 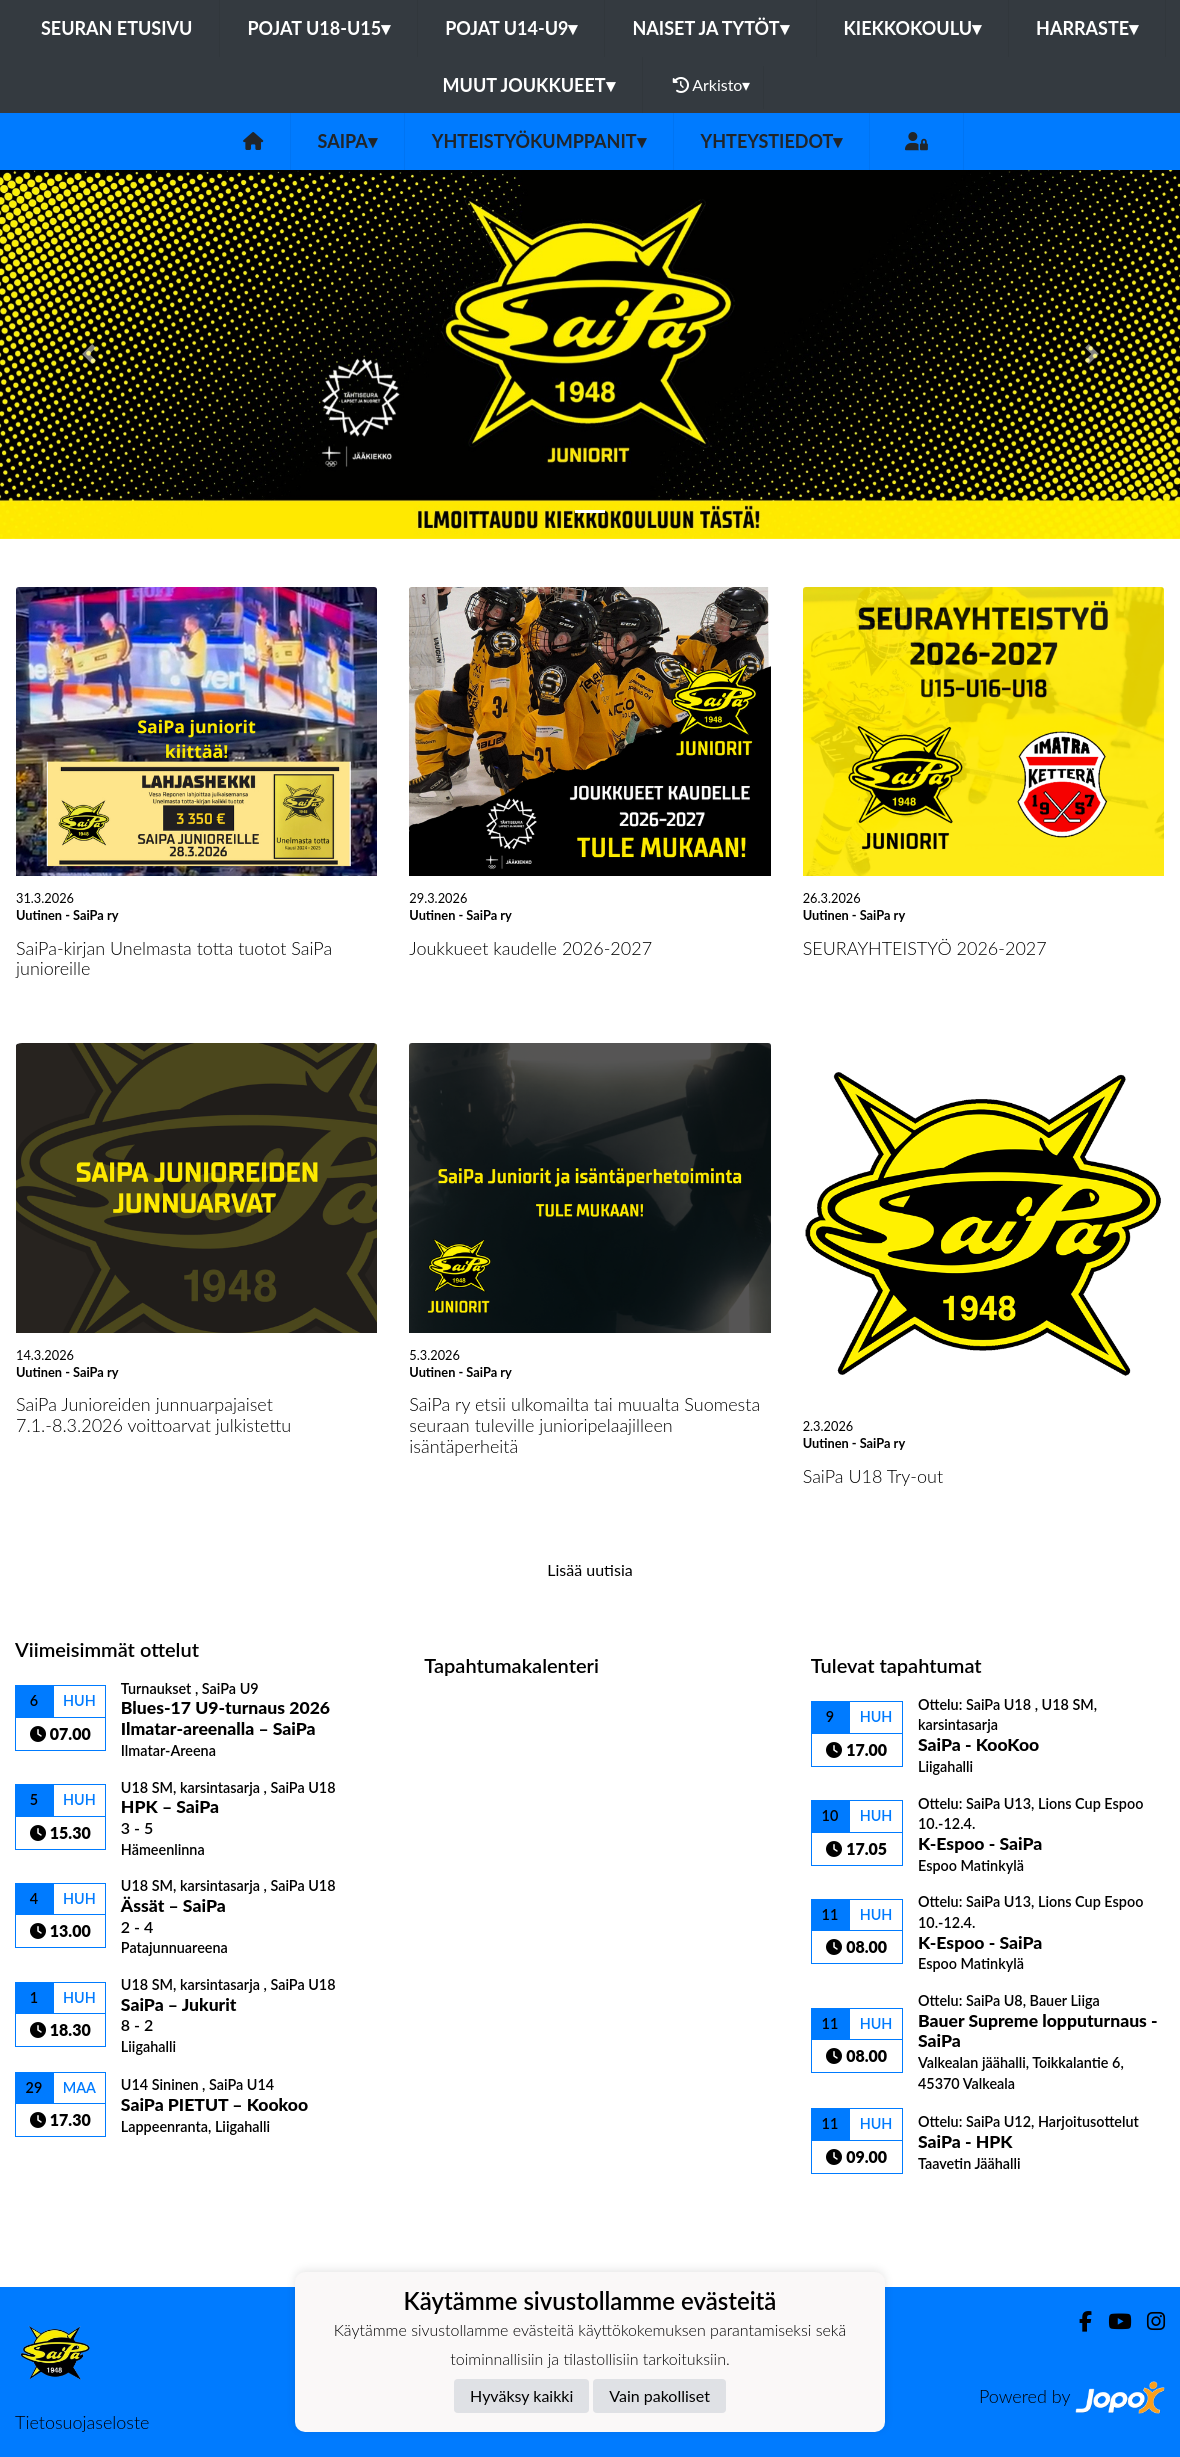 What do you see at coordinates (117, 28) in the screenshot?
I see `Seuran etusivu` at bounding box center [117, 28].